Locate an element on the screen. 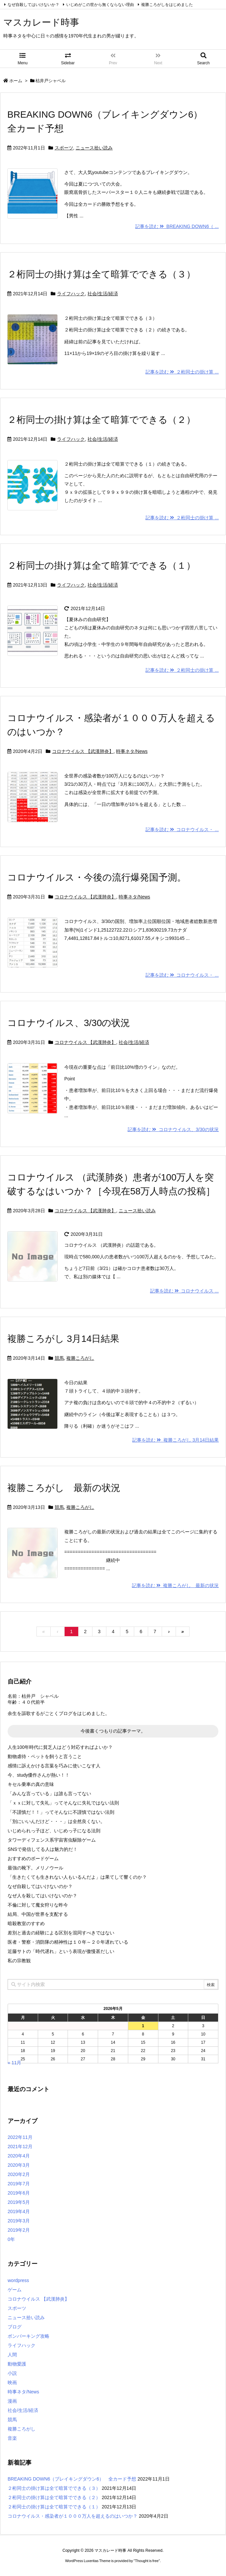 The image size is (226, 2576). 2019年2月 is located at coordinates (19, 2230).